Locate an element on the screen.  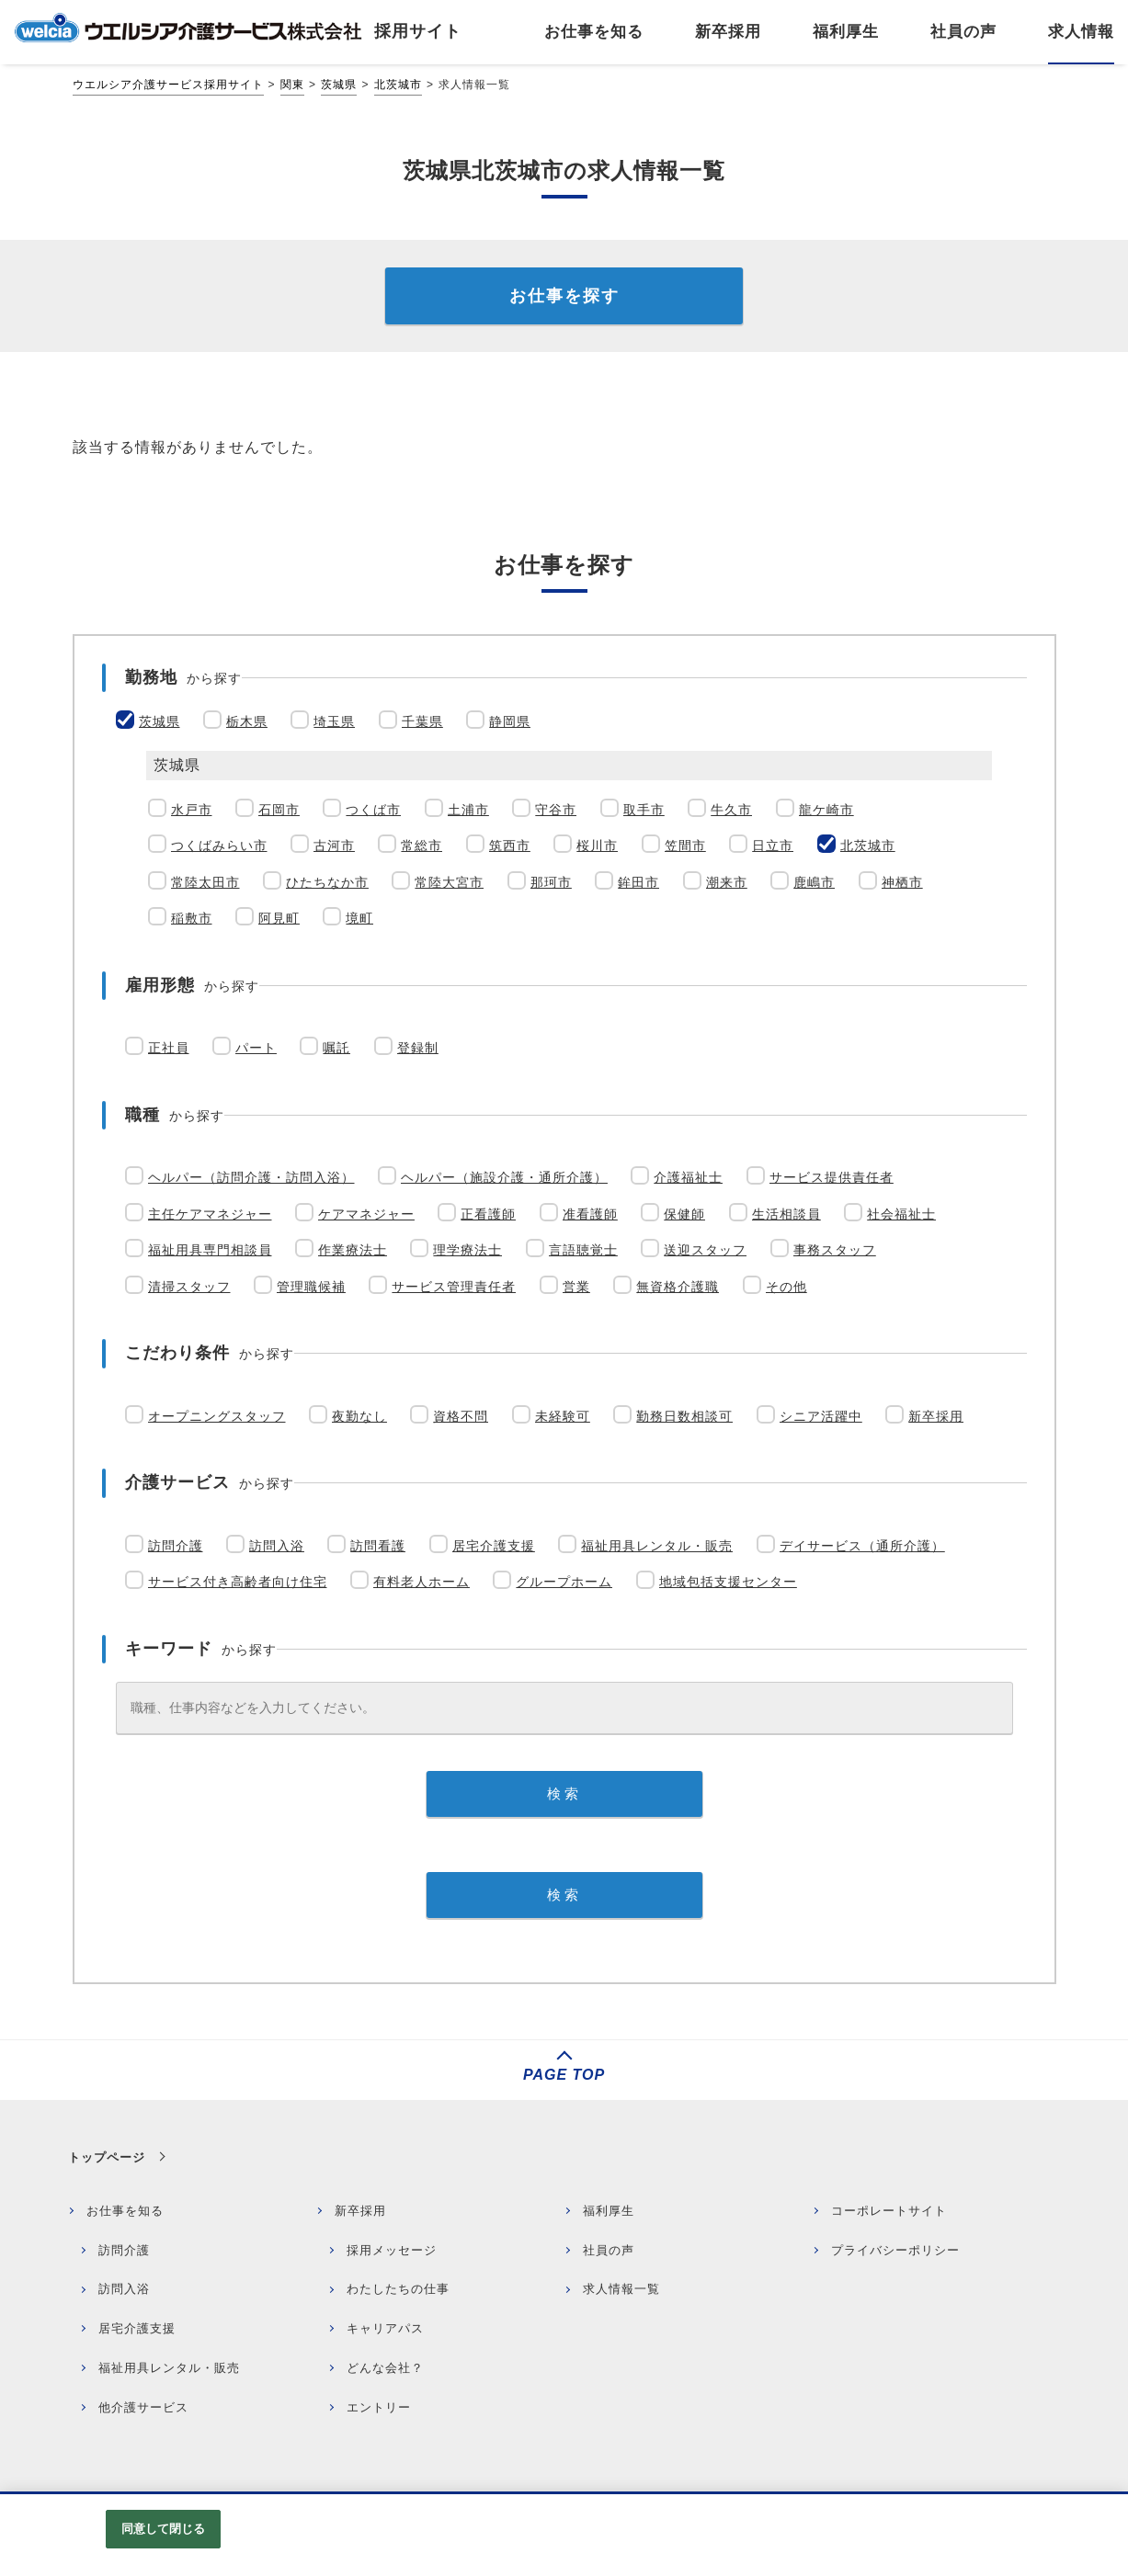
エントリー is located at coordinates (379, 2407).